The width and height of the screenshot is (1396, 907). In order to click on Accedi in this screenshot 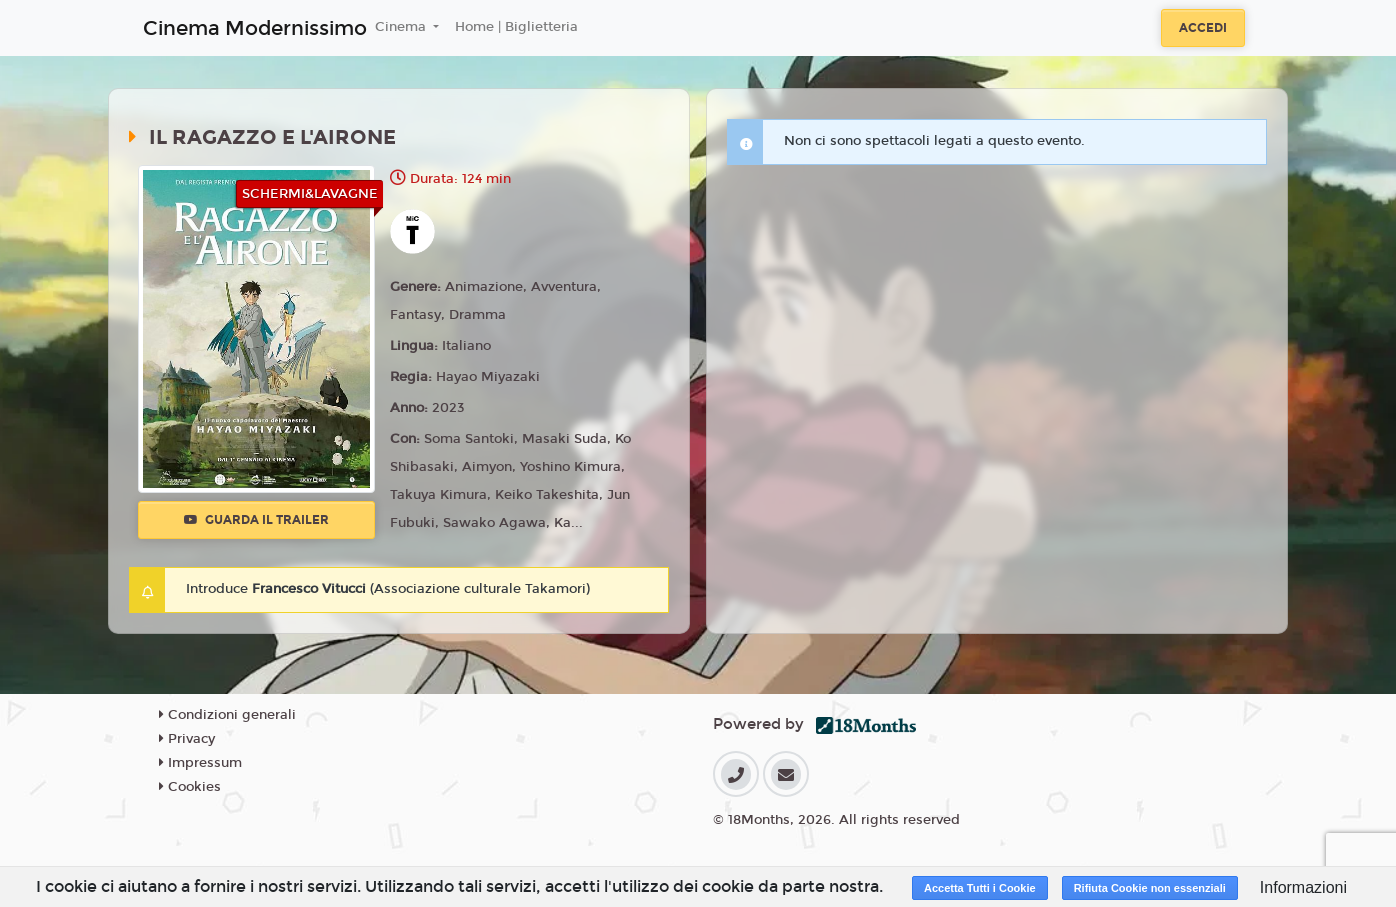, I will do `click(1203, 28)`.